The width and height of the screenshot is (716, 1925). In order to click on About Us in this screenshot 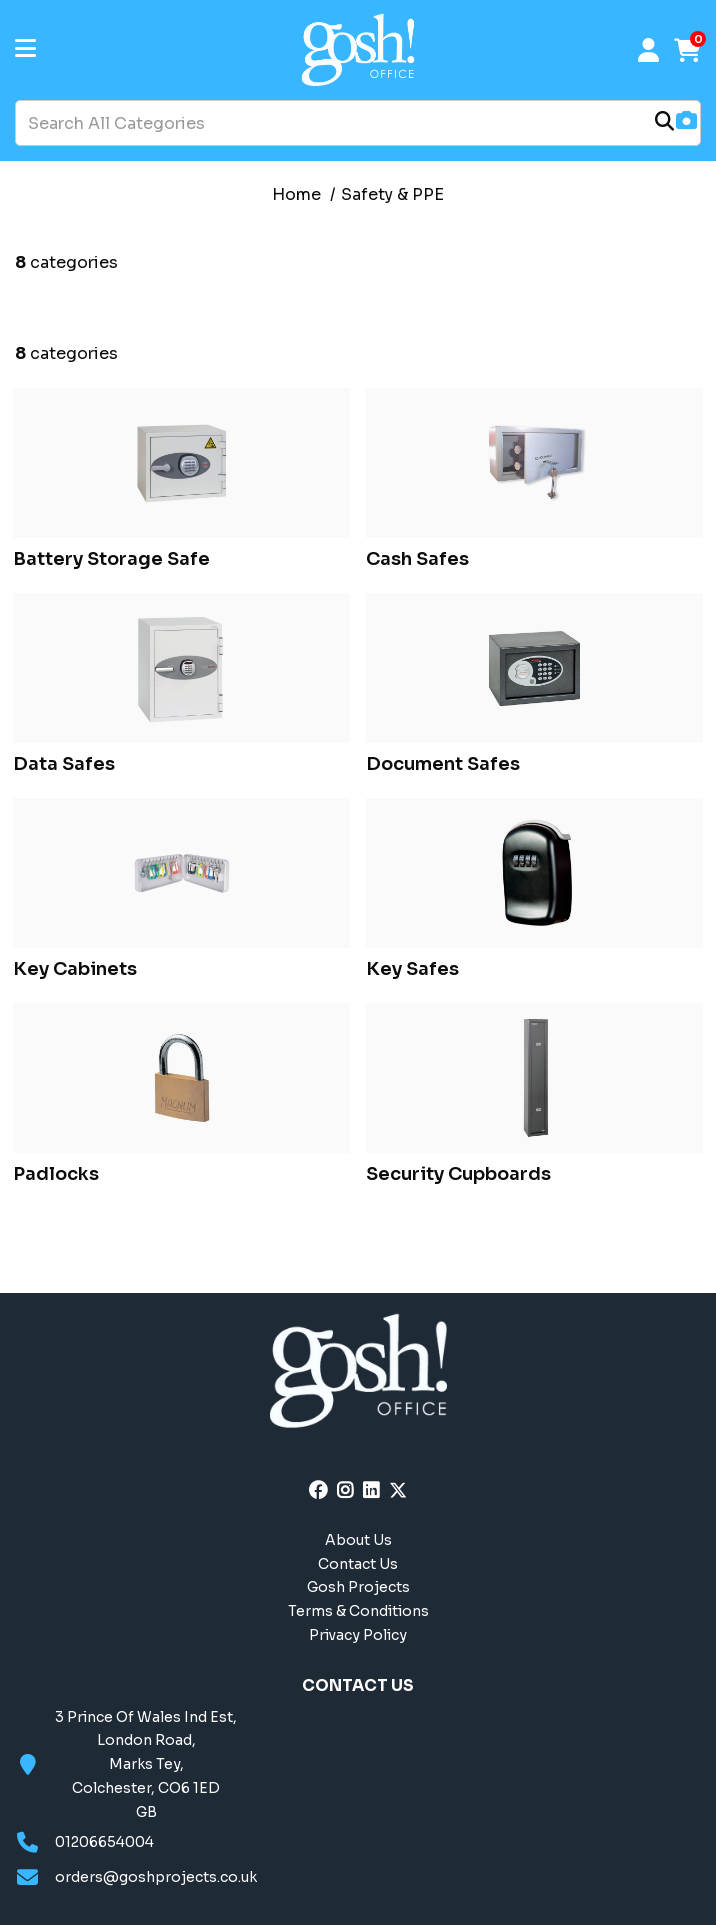, I will do `click(358, 1540)`.